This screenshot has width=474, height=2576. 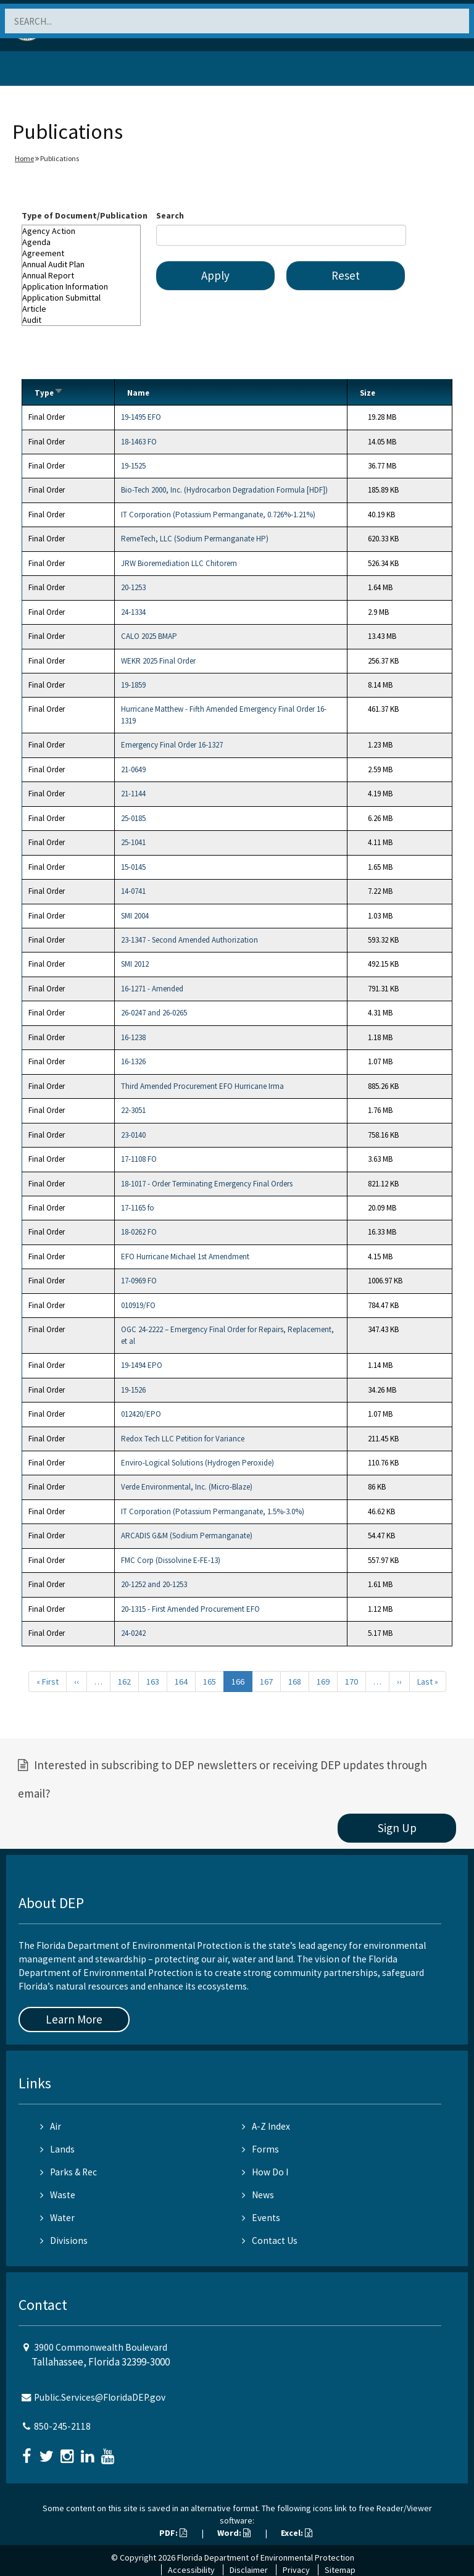 What do you see at coordinates (133, 1037) in the screenshot?
I see `16-1238` at bounding box center [133, 1037].